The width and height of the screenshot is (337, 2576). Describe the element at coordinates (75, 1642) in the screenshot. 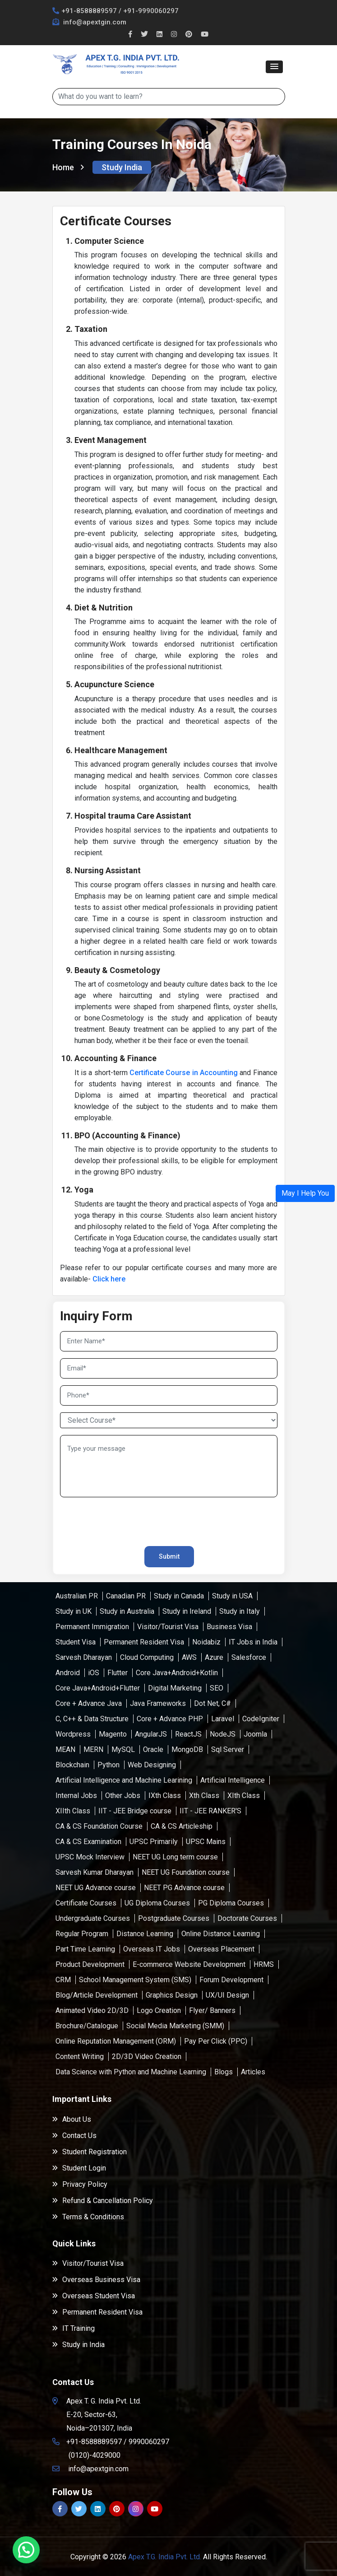

I see `Student Visa` at that location.